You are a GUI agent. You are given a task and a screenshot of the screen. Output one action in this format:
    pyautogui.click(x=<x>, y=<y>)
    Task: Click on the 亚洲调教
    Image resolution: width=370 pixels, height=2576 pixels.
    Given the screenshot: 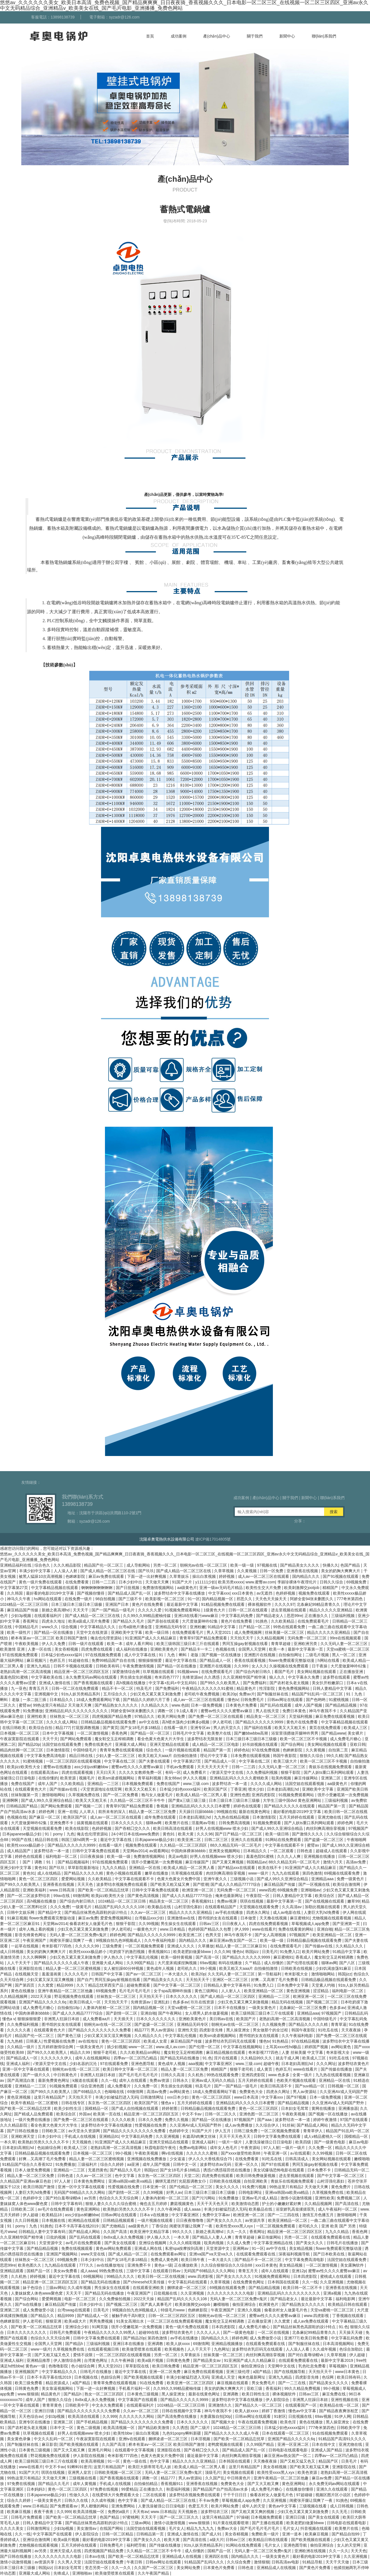 What is the action you would take?
    pyautogui.click(x=155, y=2343)
    